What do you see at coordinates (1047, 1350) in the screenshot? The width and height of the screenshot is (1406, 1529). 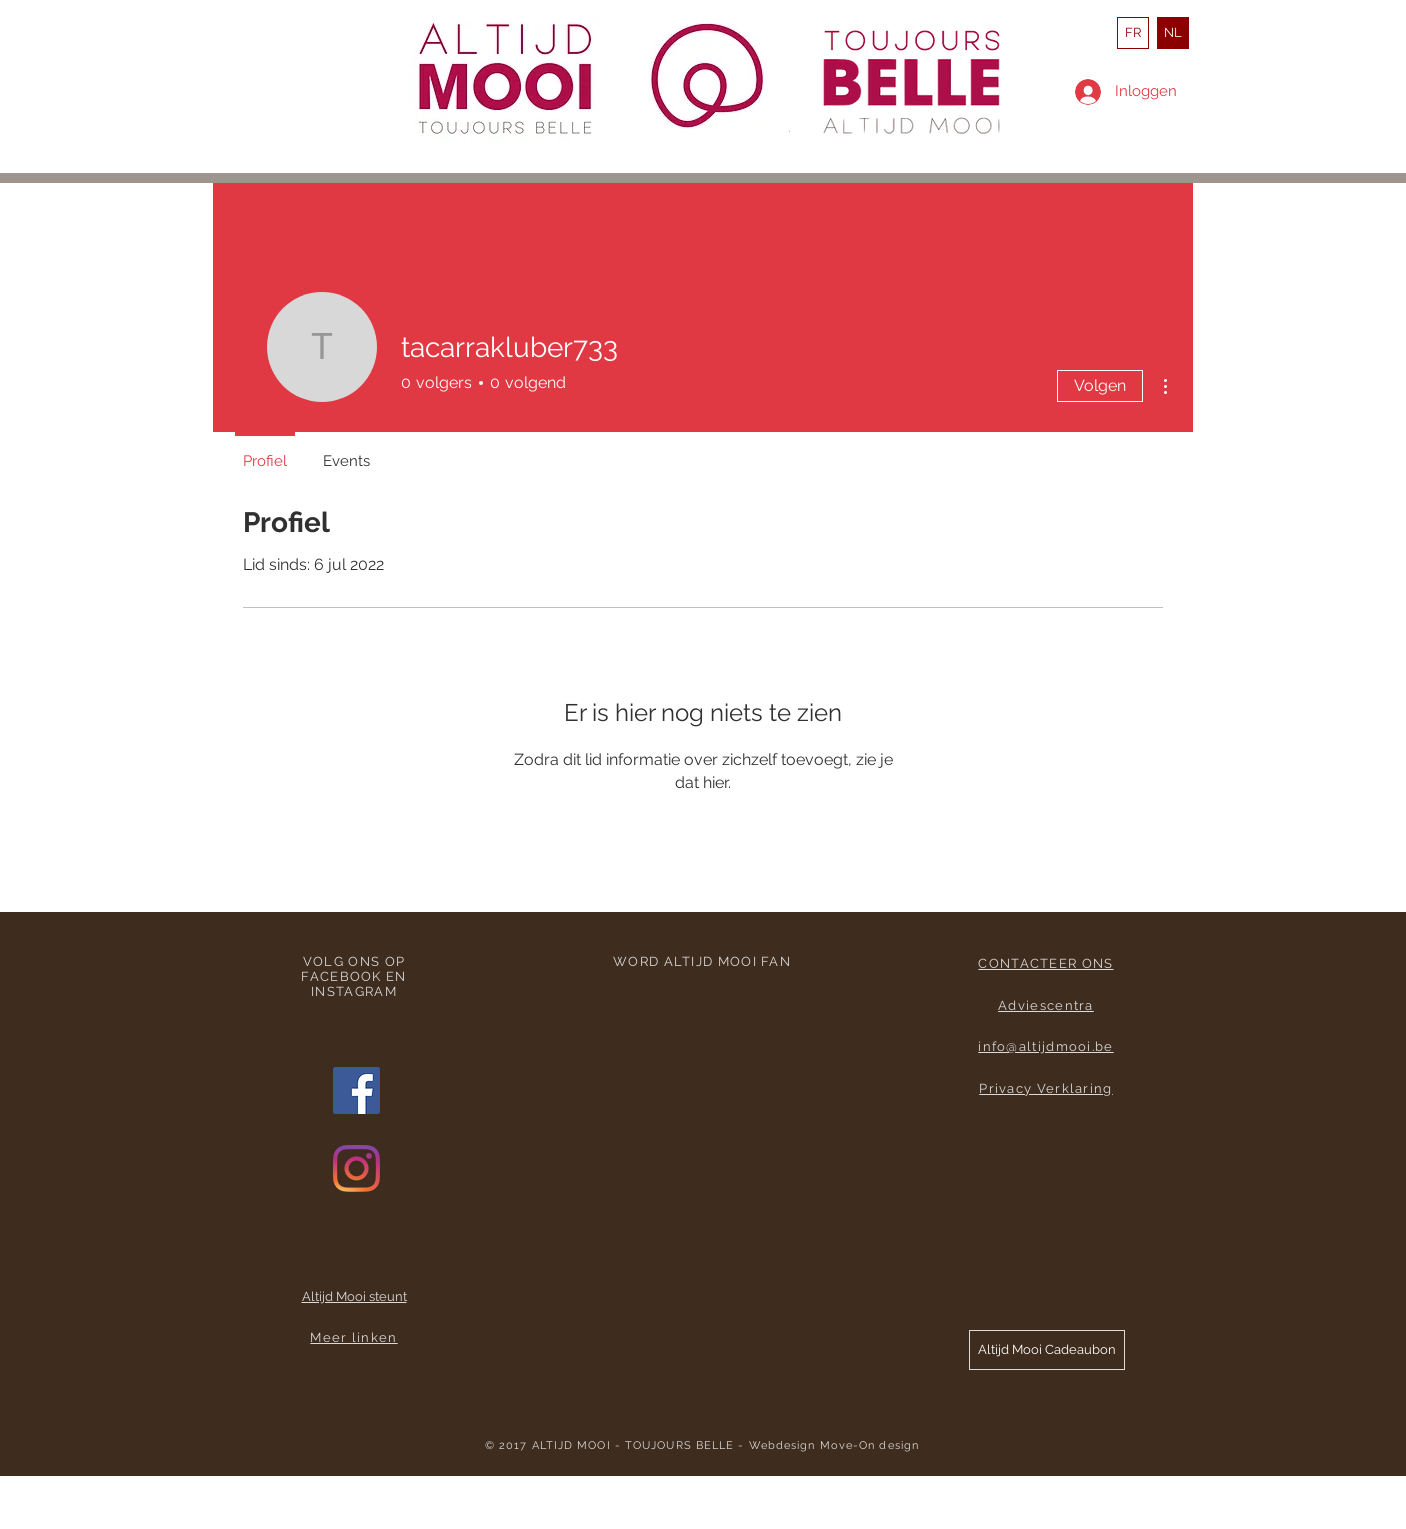 I see `[button]` at bounding box center [1047, 1350].